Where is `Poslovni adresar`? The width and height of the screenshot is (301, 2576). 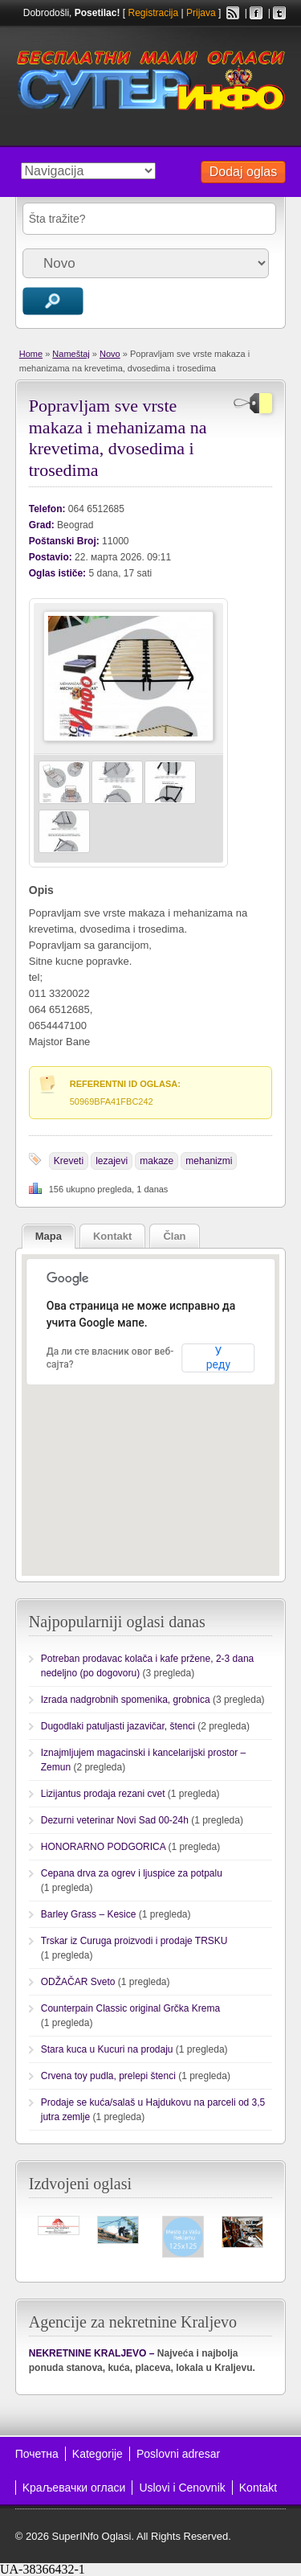 Poslovni adresar is located at coordinates (178, 2453).